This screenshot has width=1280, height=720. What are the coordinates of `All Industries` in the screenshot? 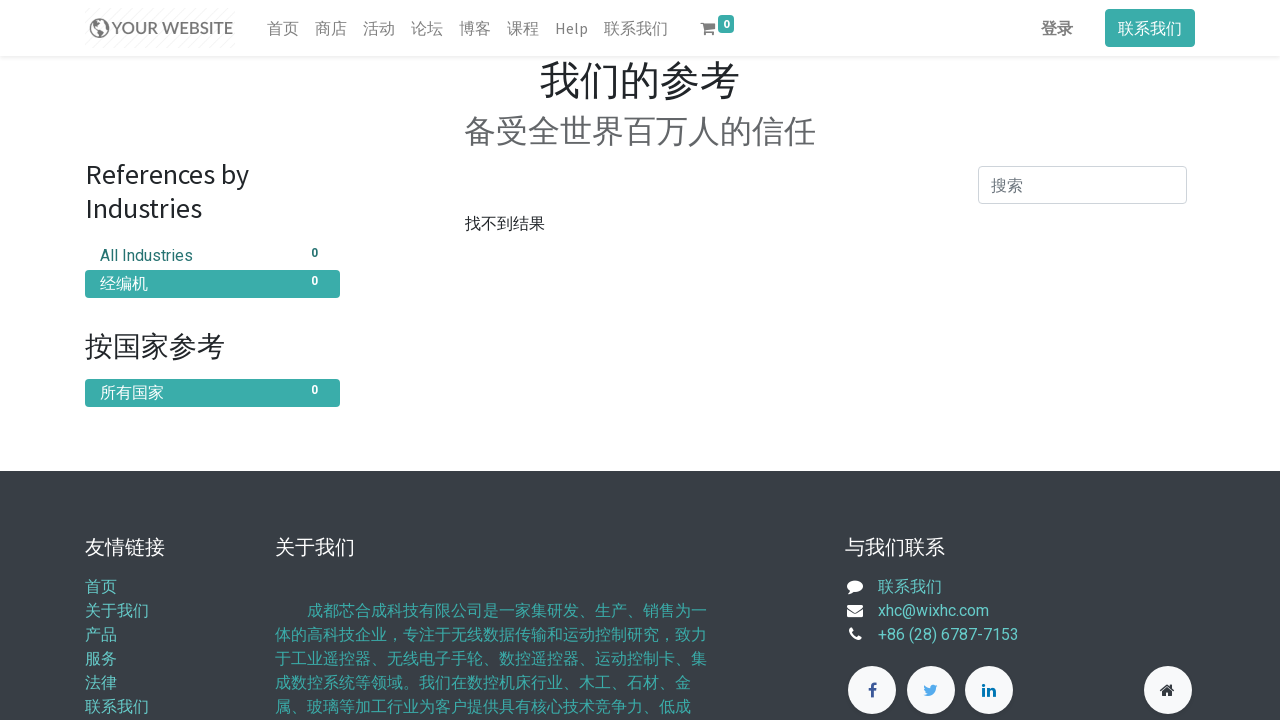 It's located at (212, 254).